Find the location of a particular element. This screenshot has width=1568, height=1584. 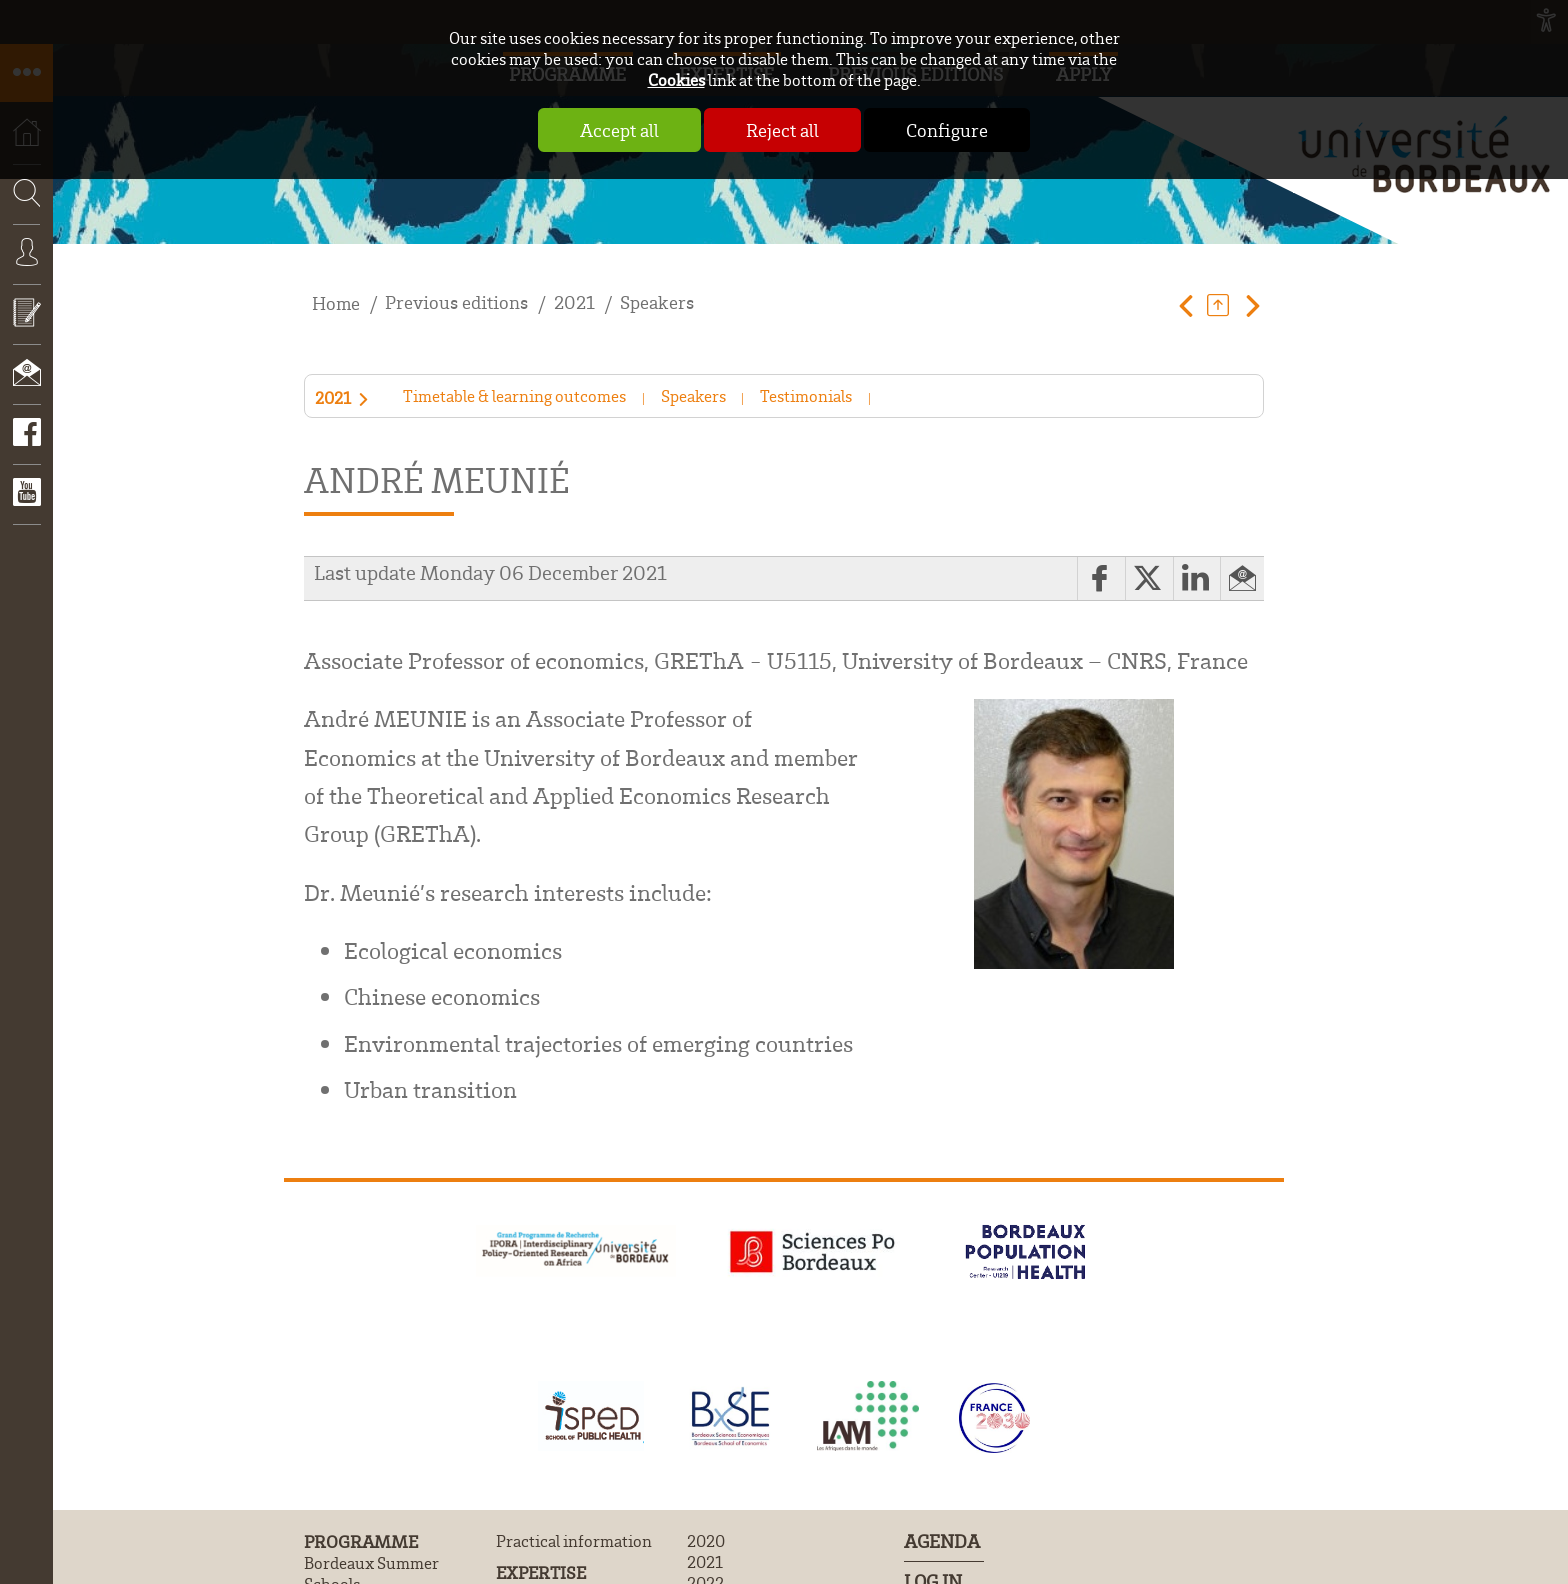

Configure is located at coordinates (947, 130).